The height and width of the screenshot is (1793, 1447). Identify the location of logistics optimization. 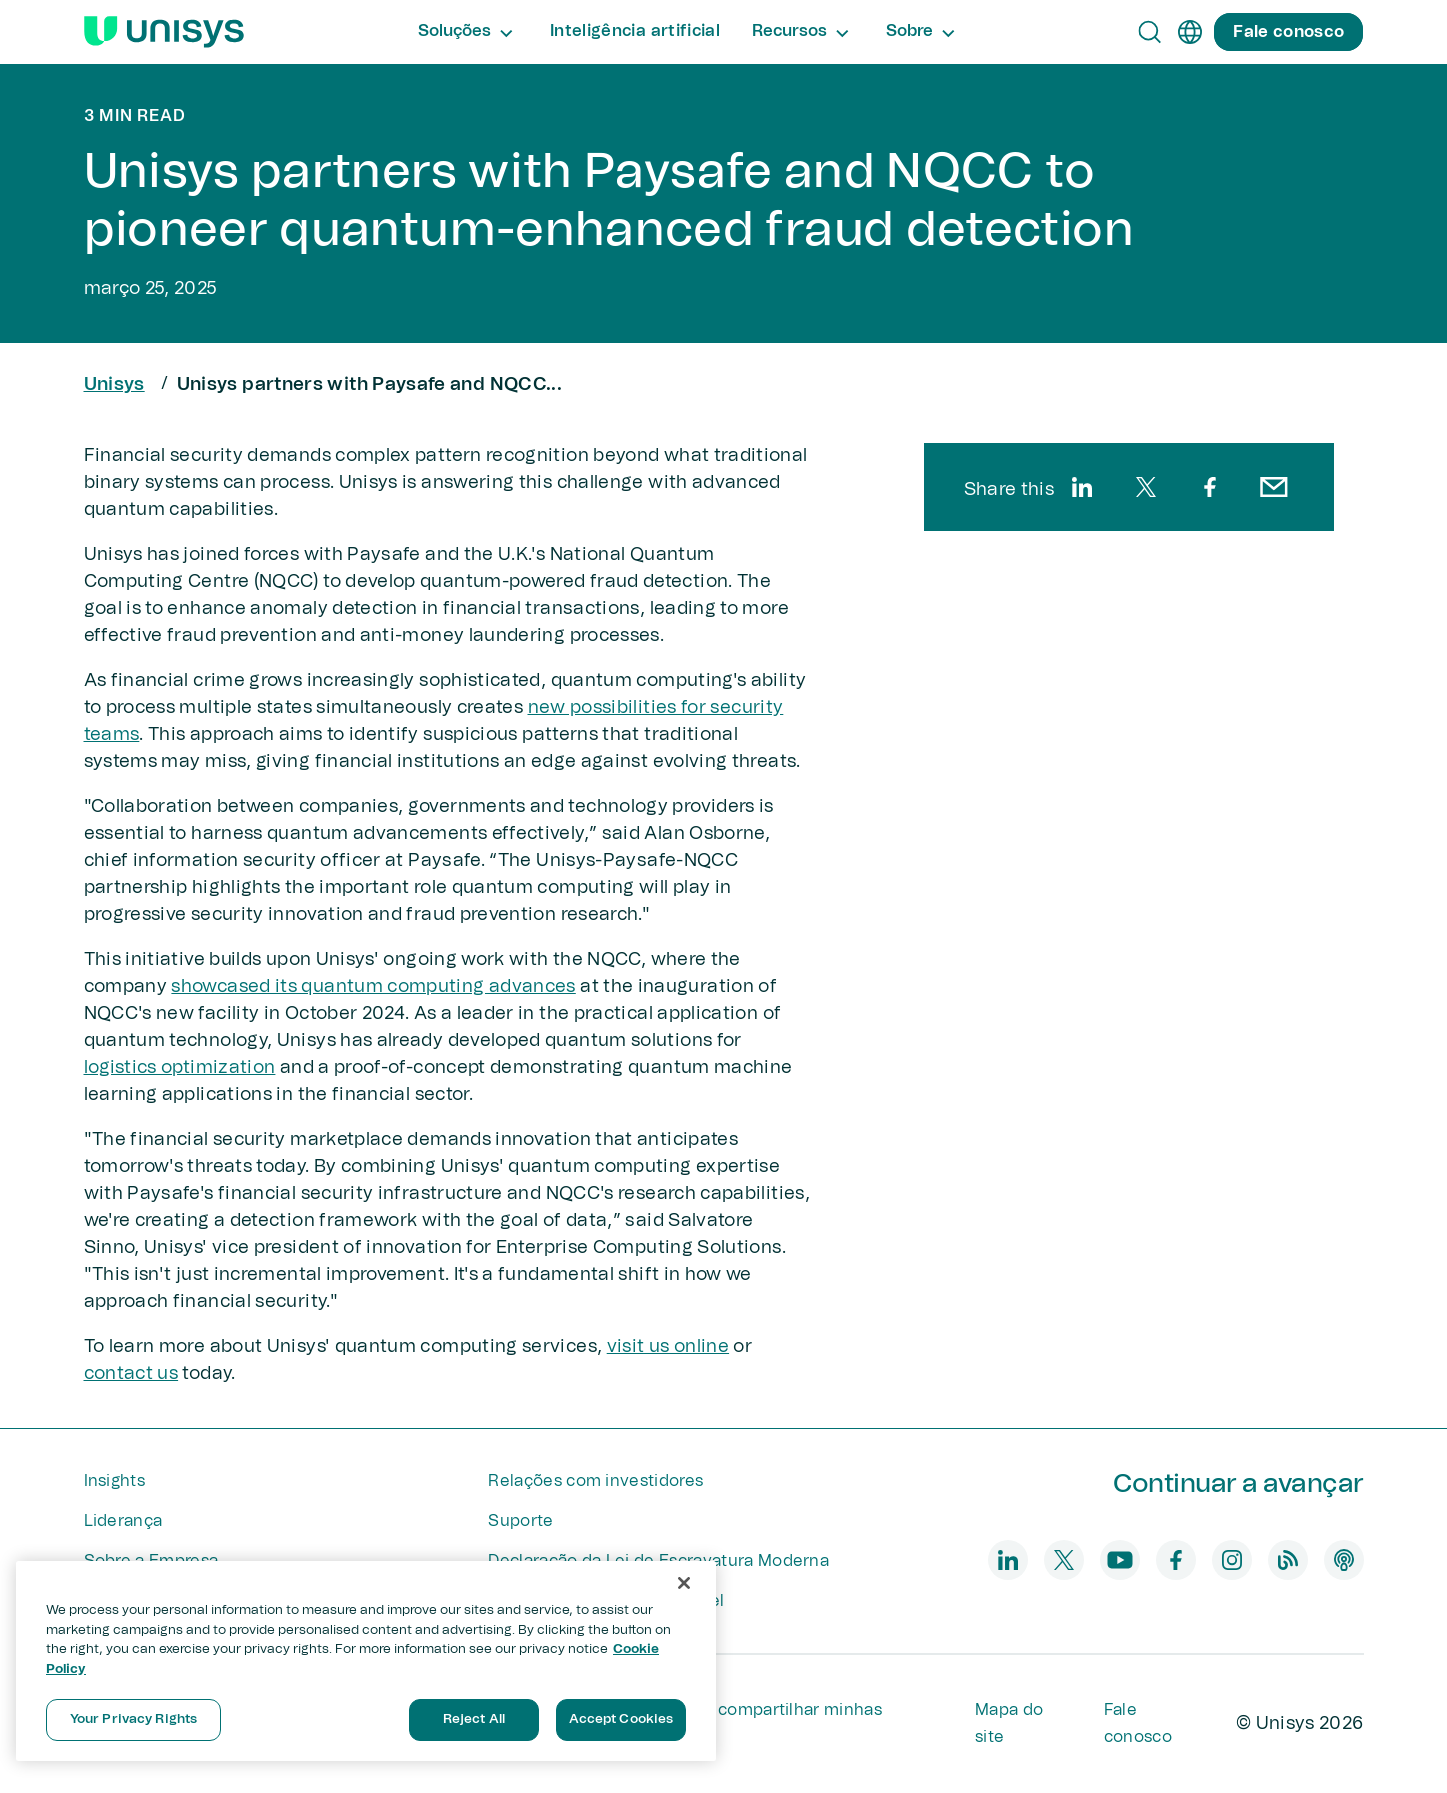
(180, 1068).